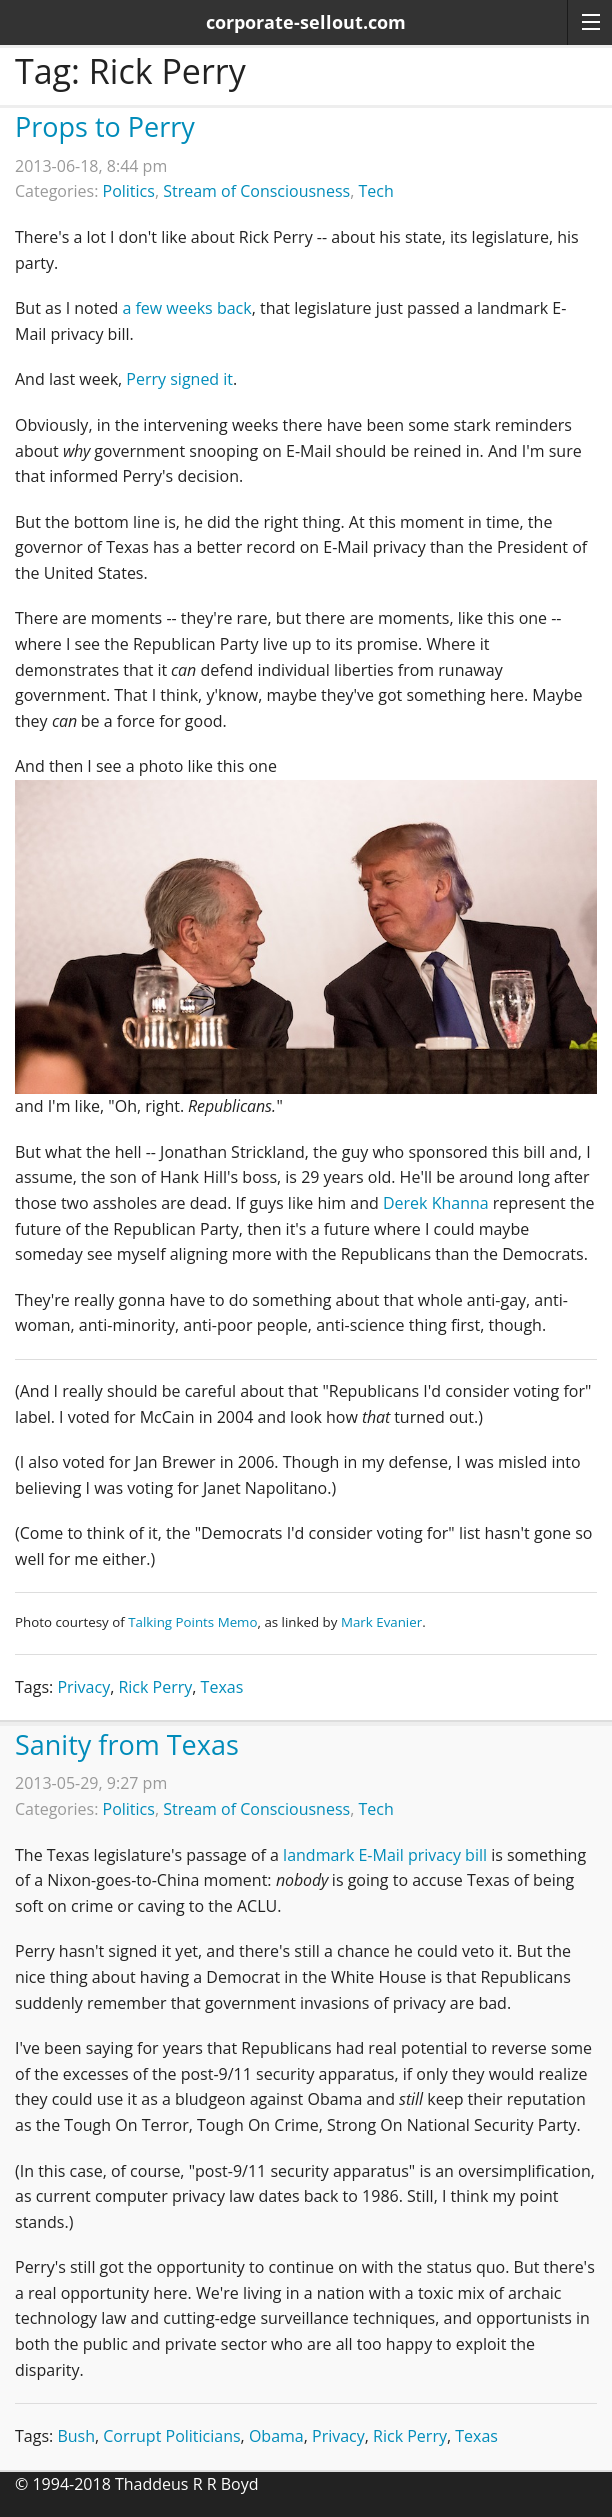  I want to click on Derek Khanna, so click(436, 1203).